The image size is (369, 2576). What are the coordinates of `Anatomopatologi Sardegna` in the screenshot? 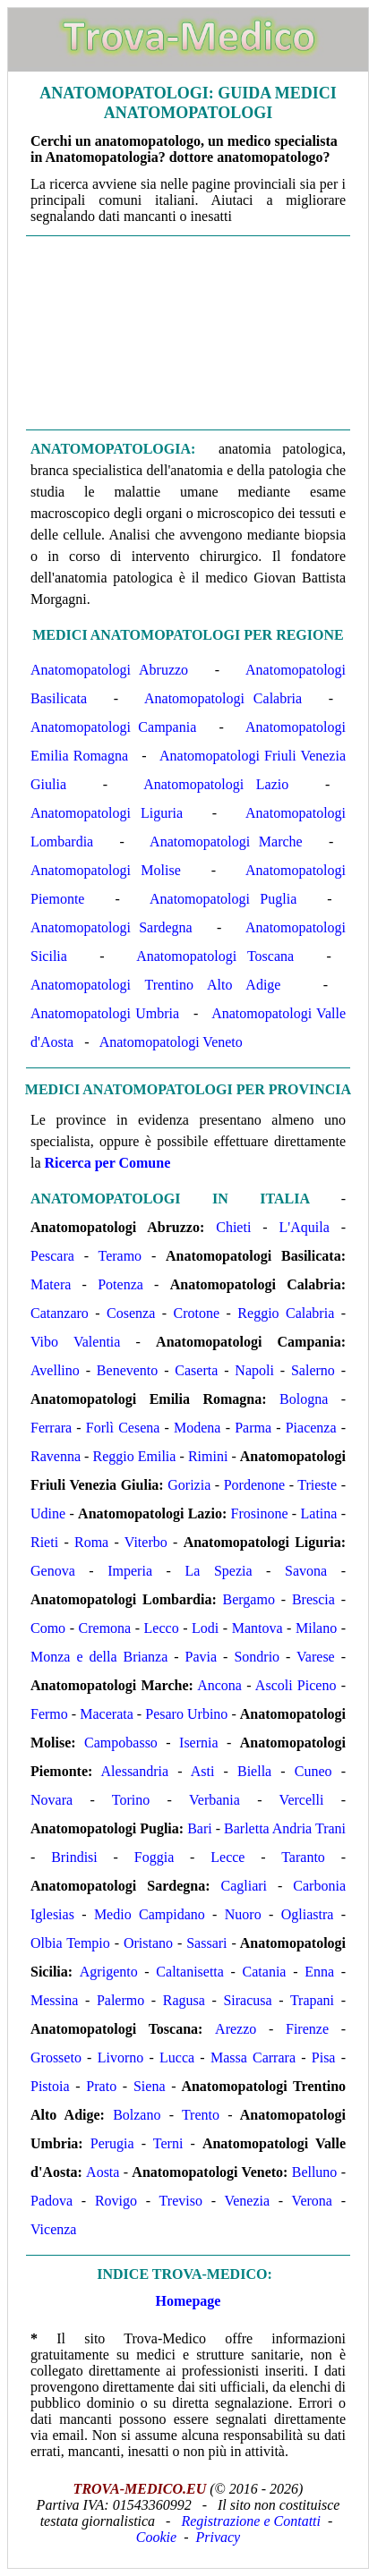 It's located at (111, 927).